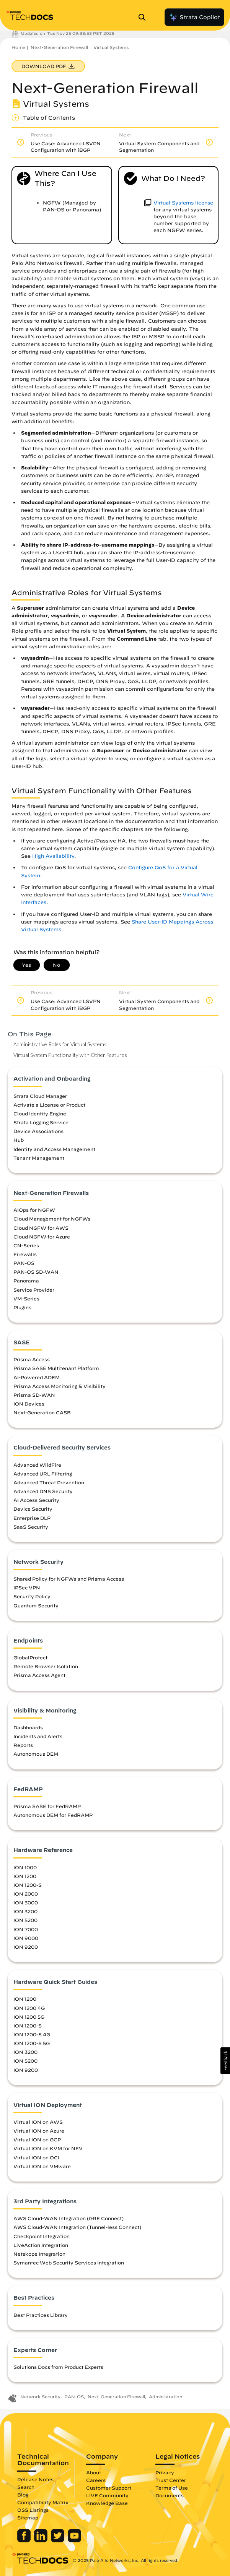 The image size is (230, 2576). What do you see at coordinates (68, 1578) in the screenshot?
I see `Shared Policy for NGFWs and Prisma Access` at bounding box center [68, 1578].